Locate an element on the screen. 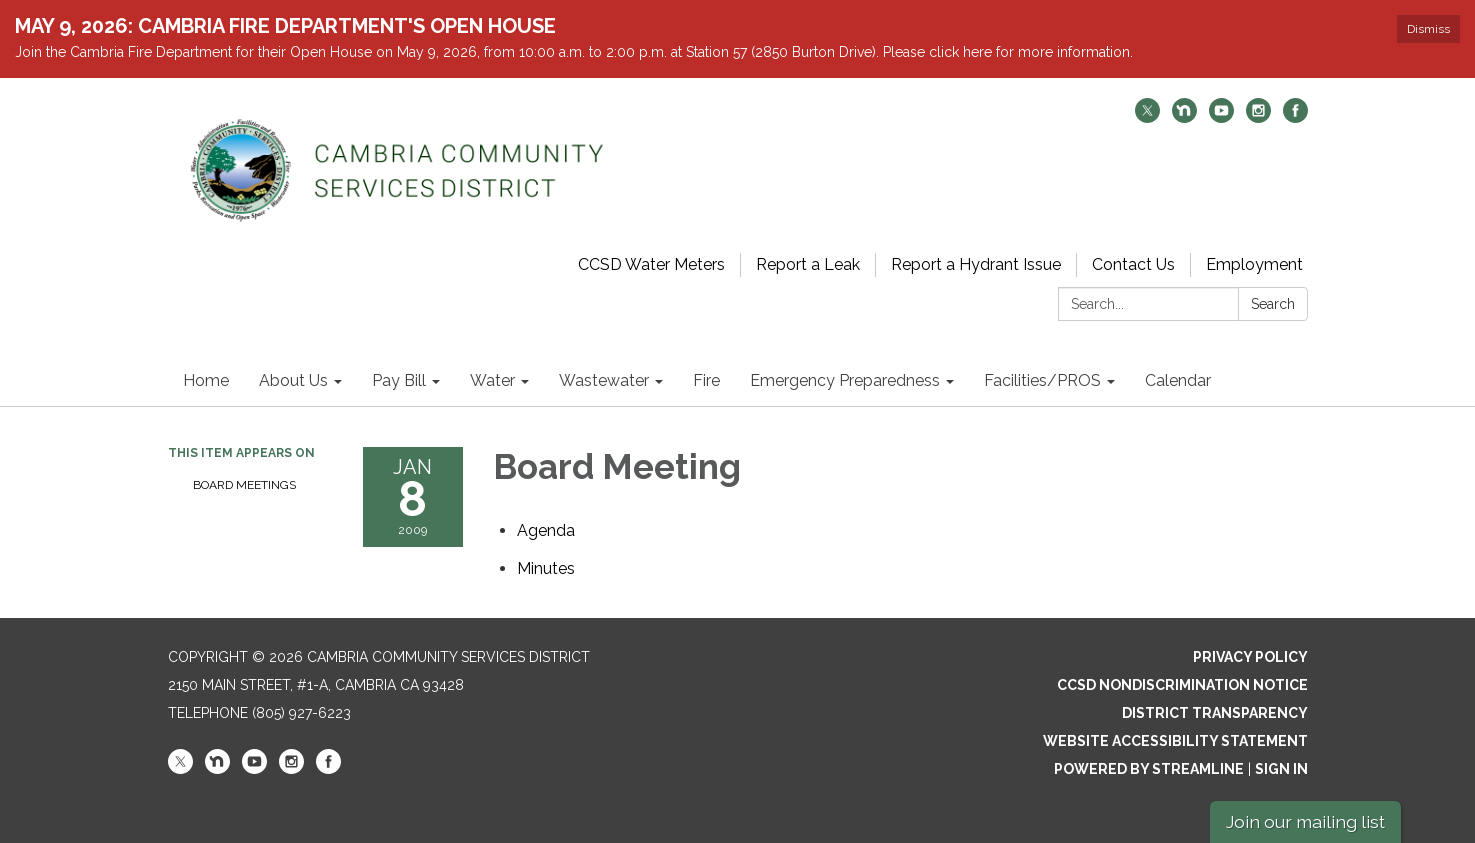  Report a Hydrant Issue is located at coordinates (976, 264).